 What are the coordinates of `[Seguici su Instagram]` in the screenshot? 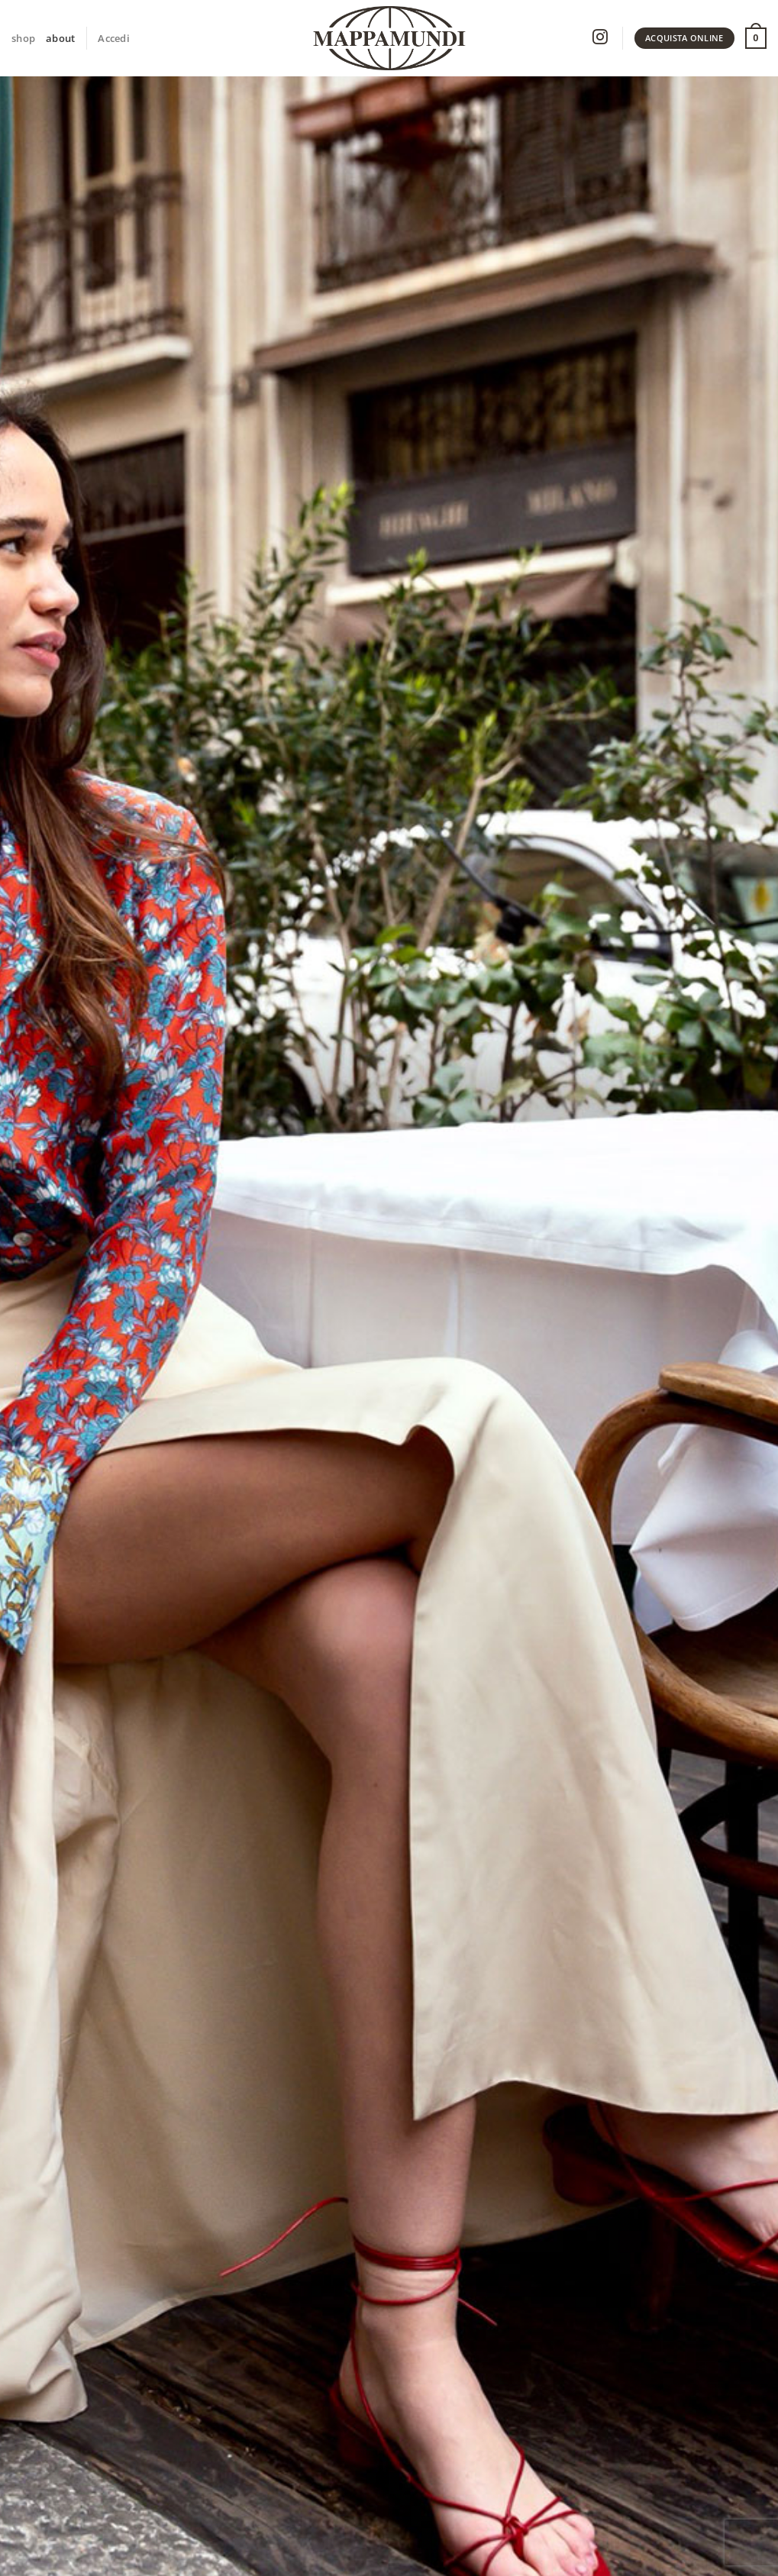 It's located at (600, 39).